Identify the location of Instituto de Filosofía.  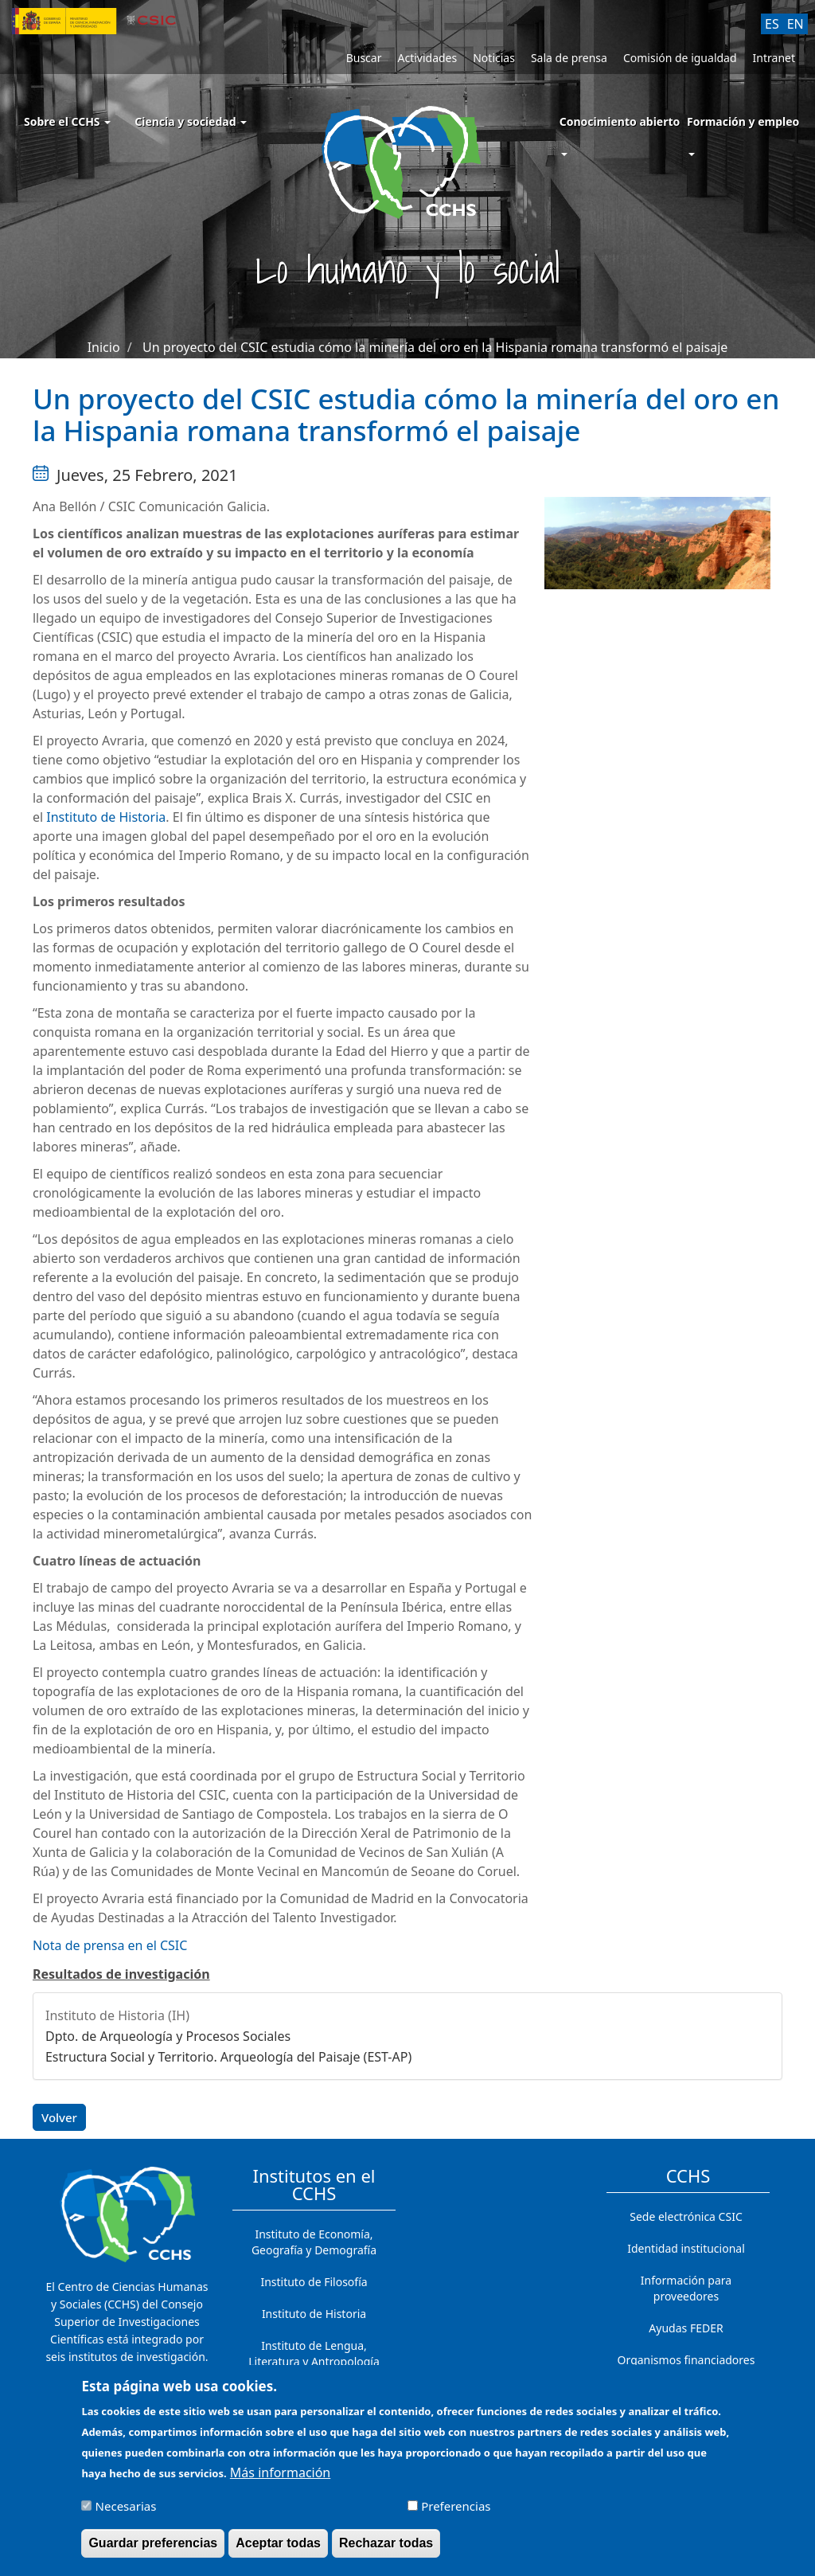
(313, 2281).